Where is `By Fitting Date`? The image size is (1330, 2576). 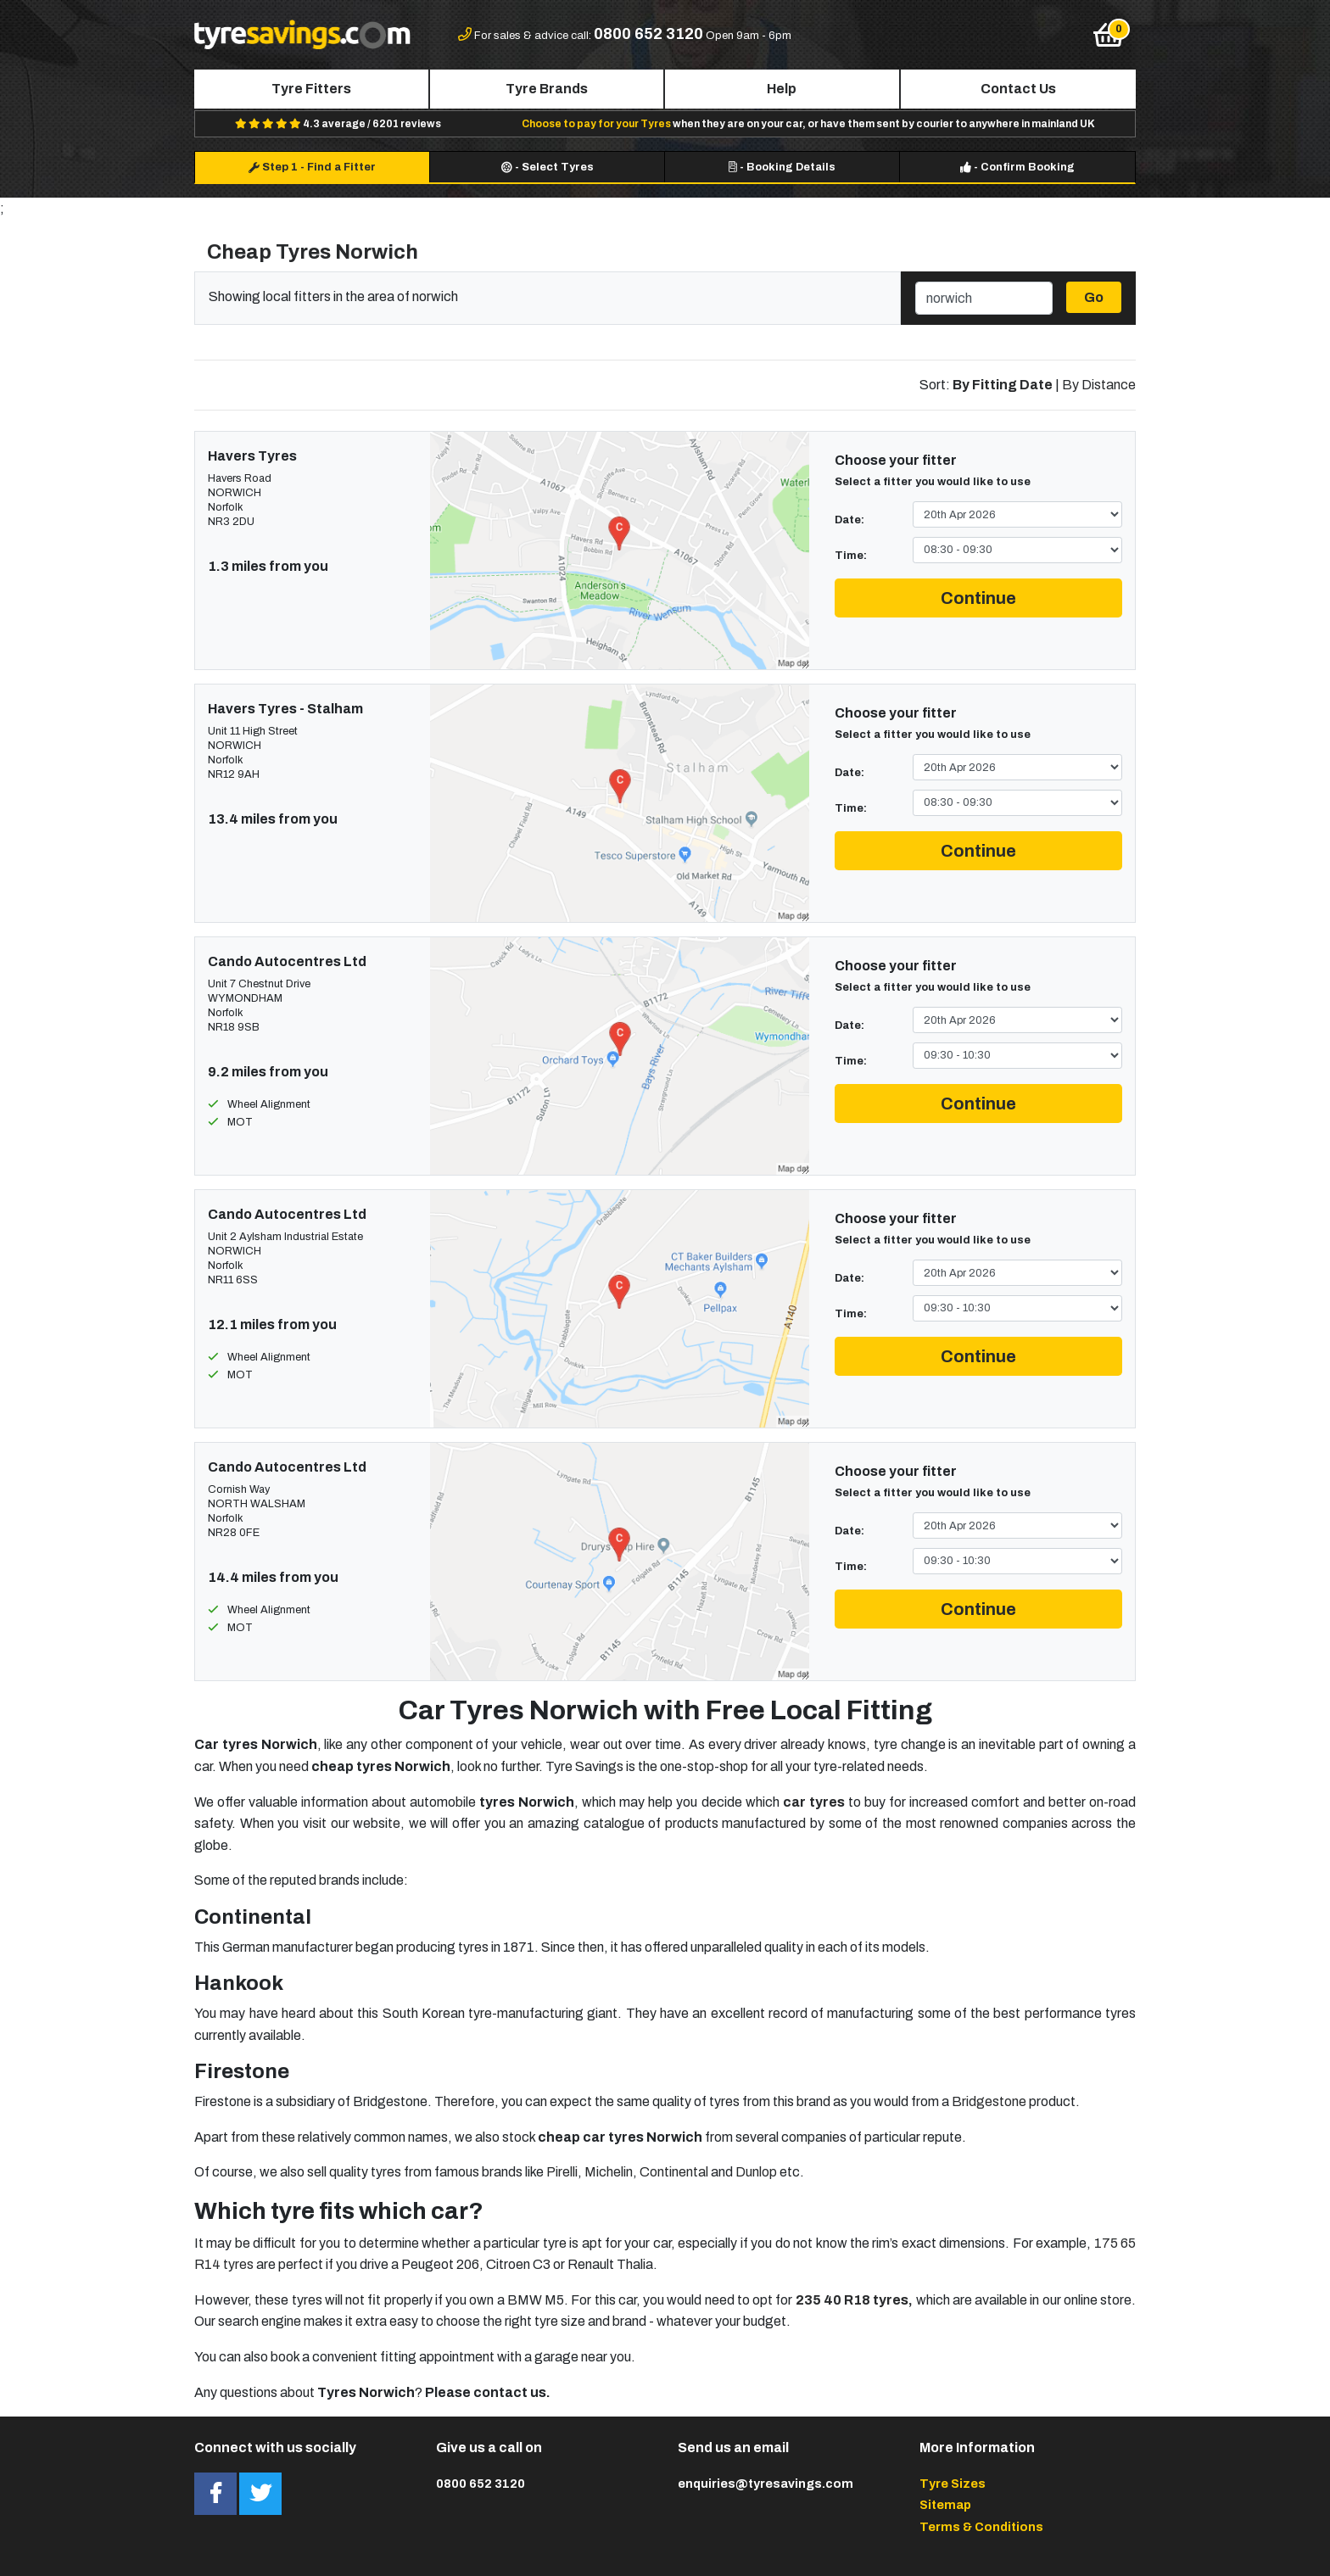
By Fitting Date is located at coordinates (1003, 384).